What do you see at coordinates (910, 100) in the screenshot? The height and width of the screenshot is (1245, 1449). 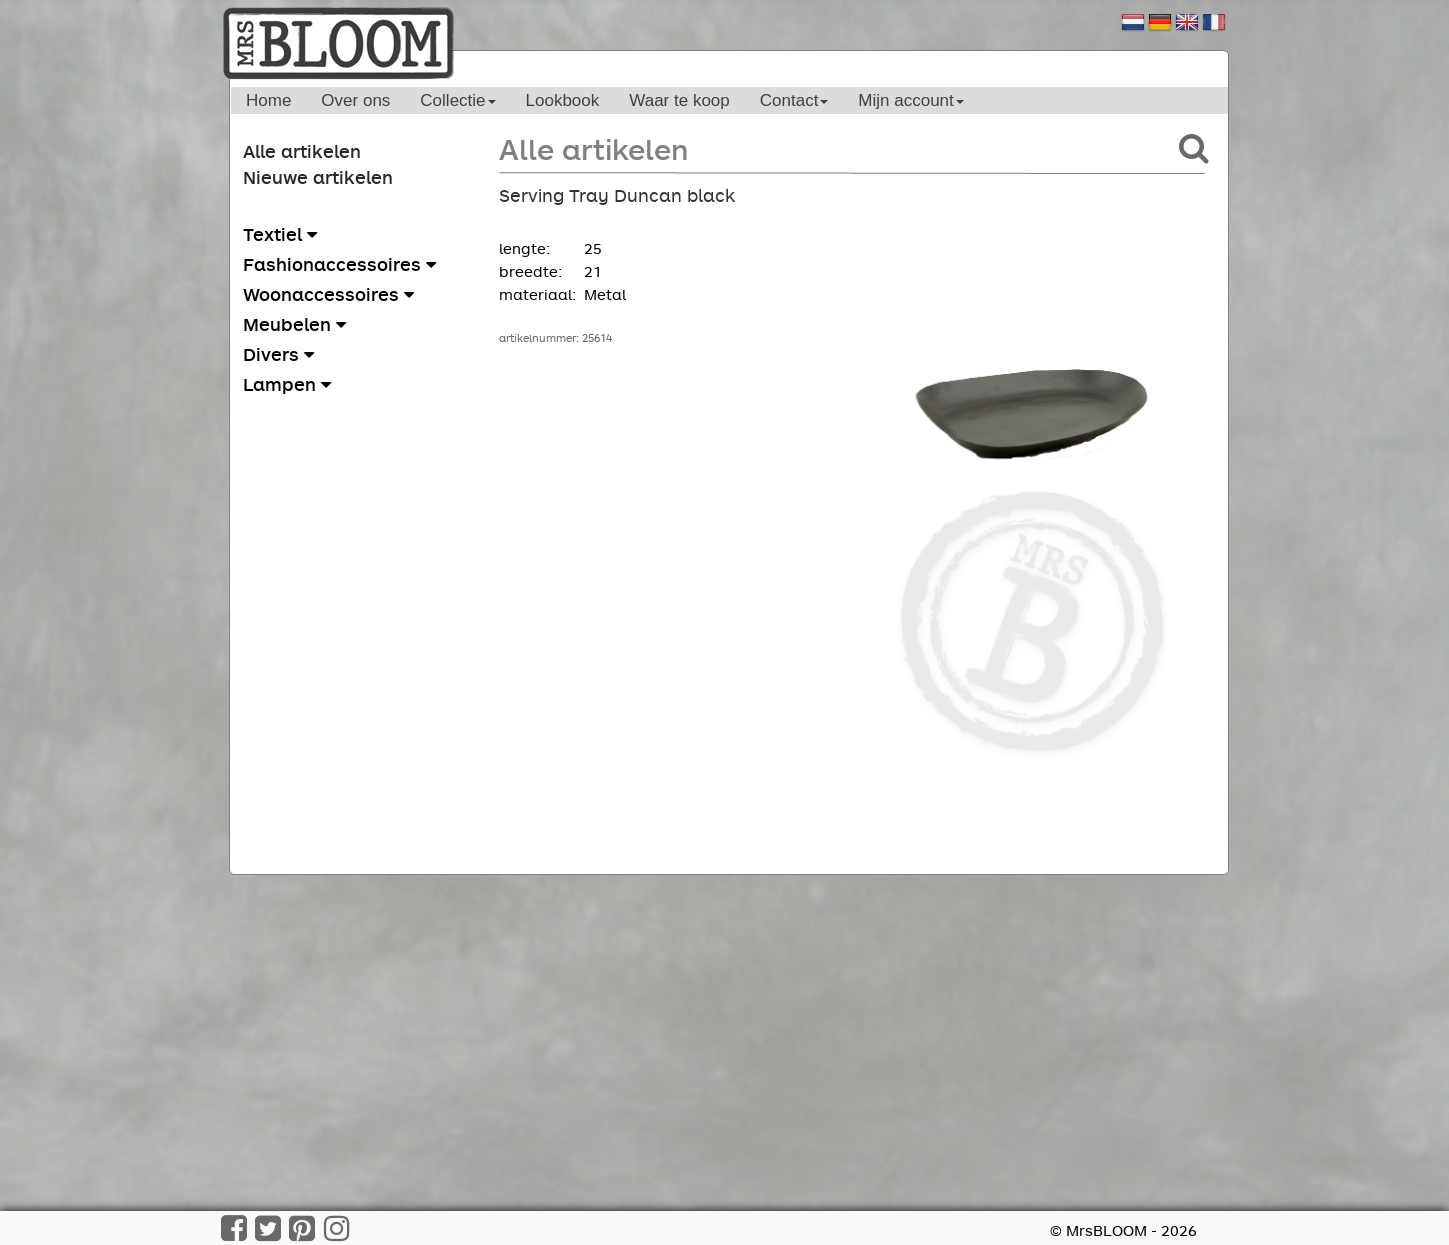 I see `Mijn account` at bounding box center [910, 100].